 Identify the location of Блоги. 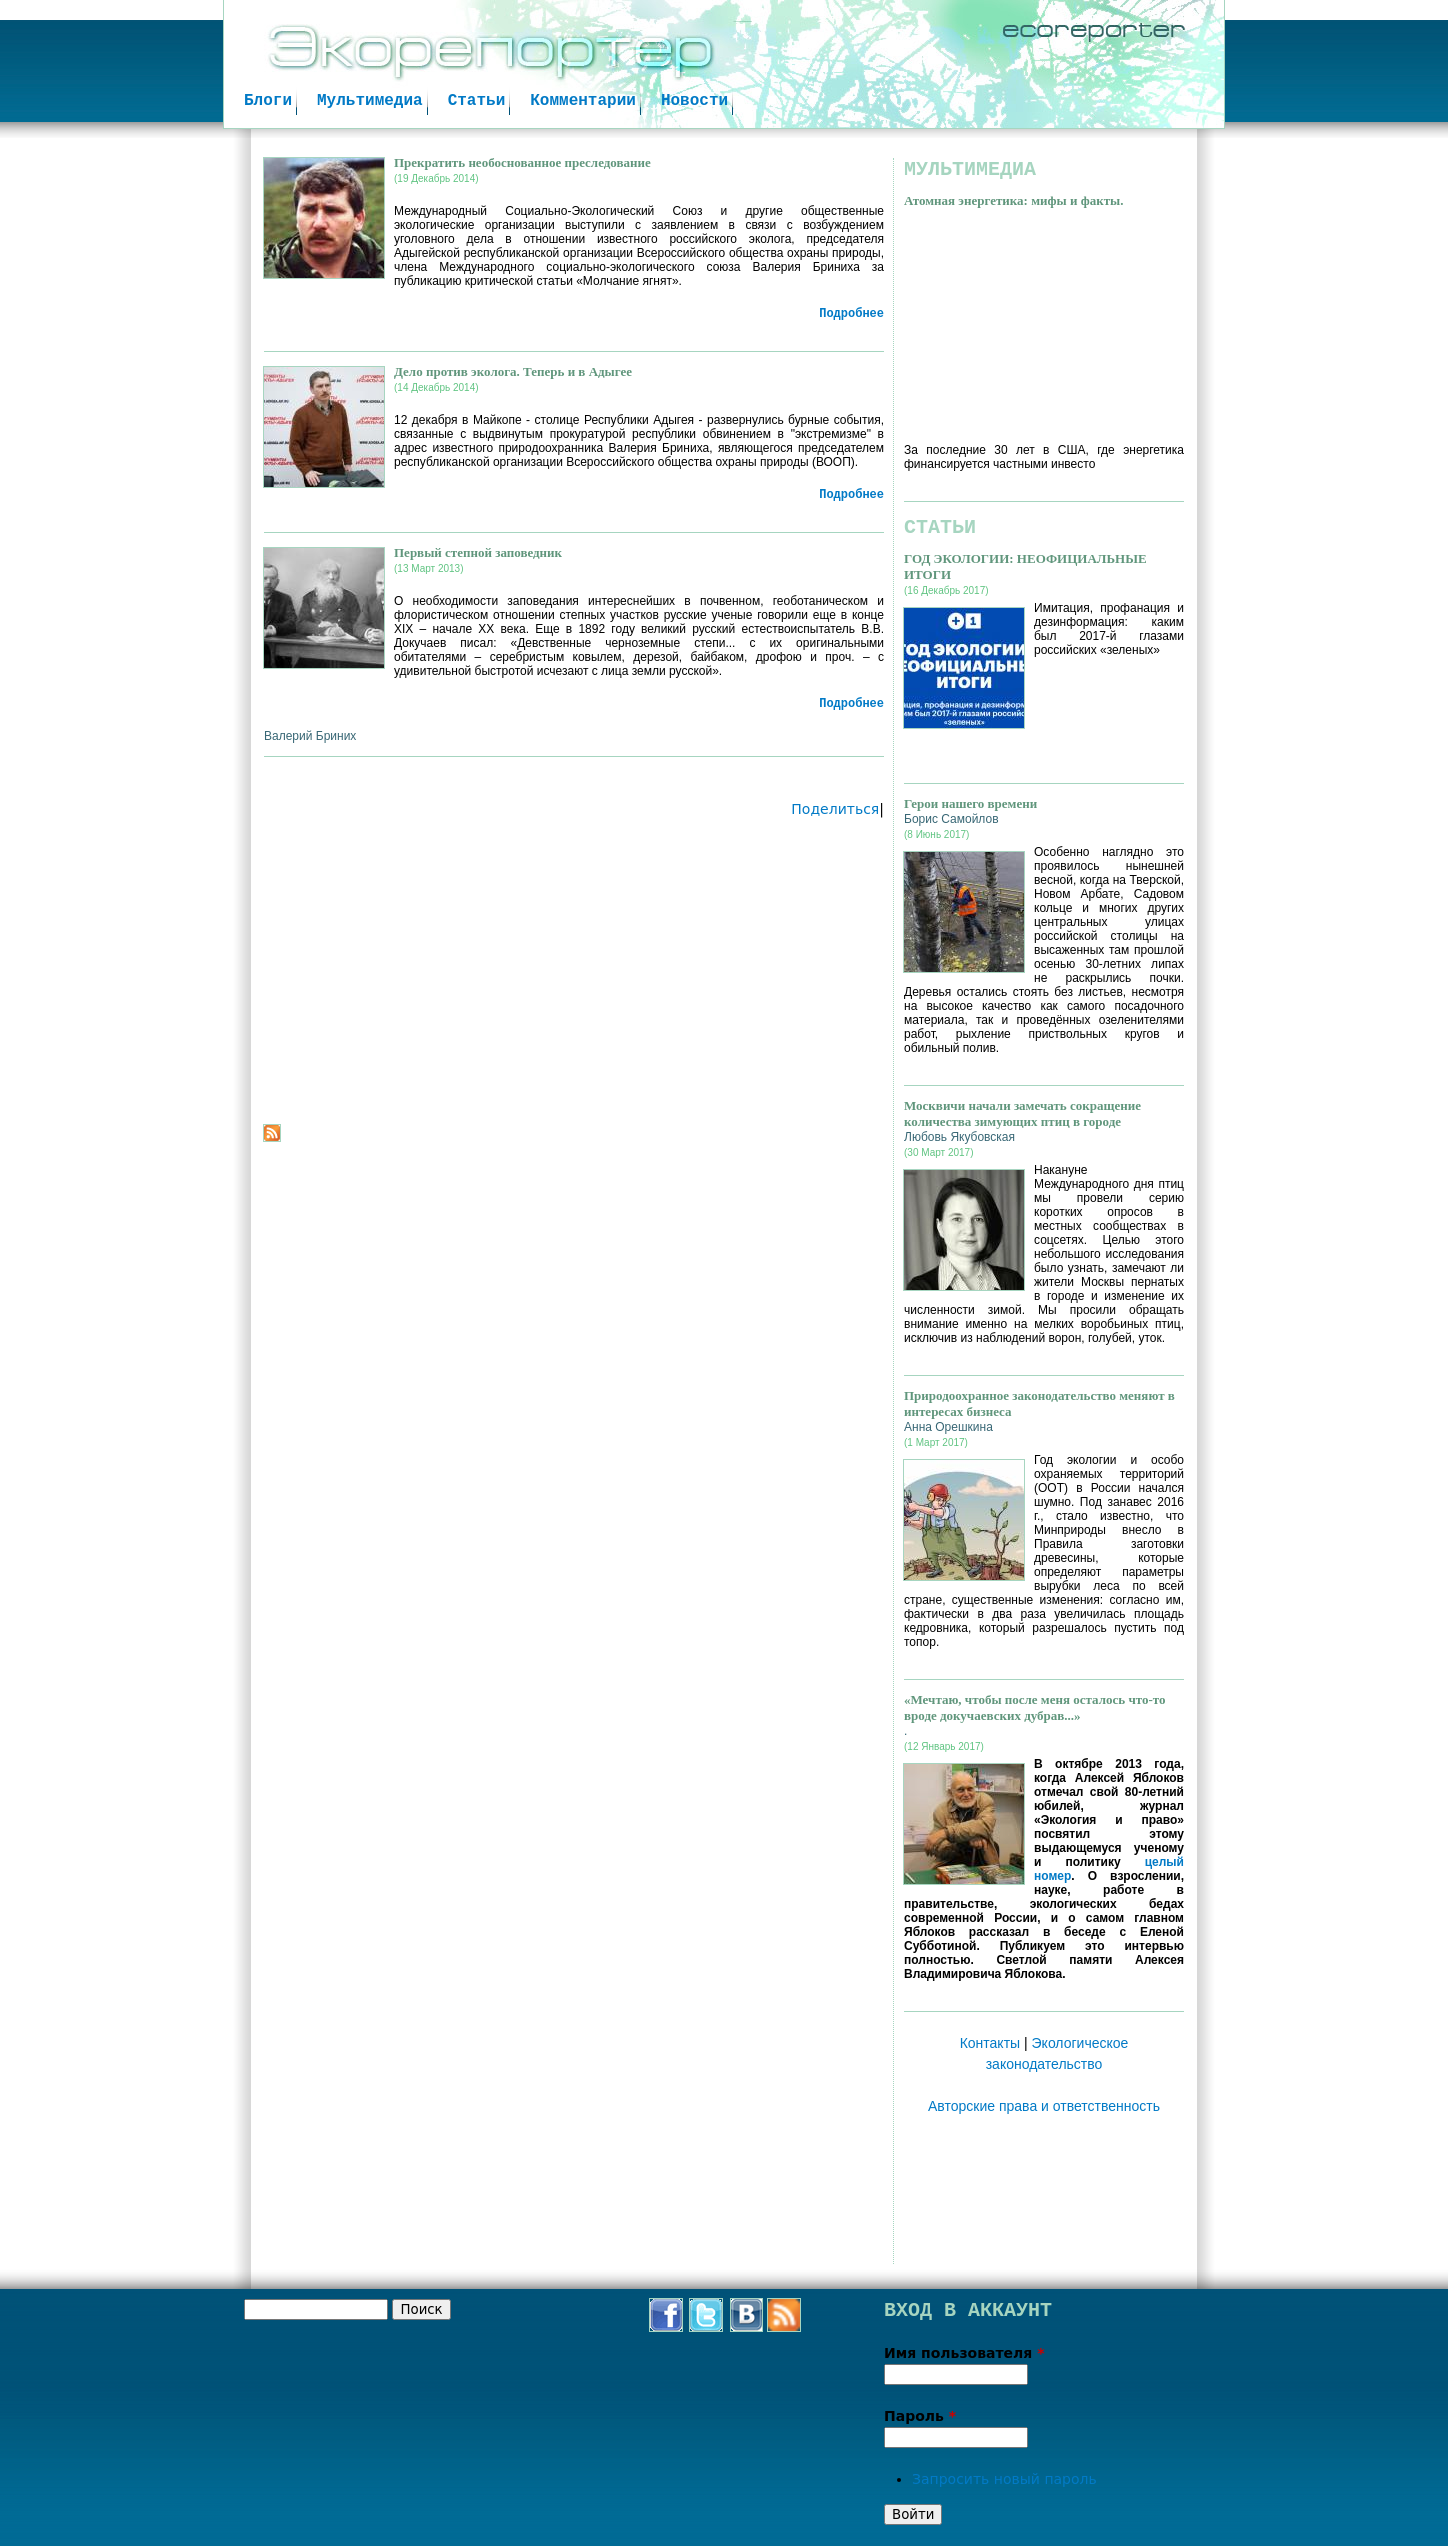
(268, 101).